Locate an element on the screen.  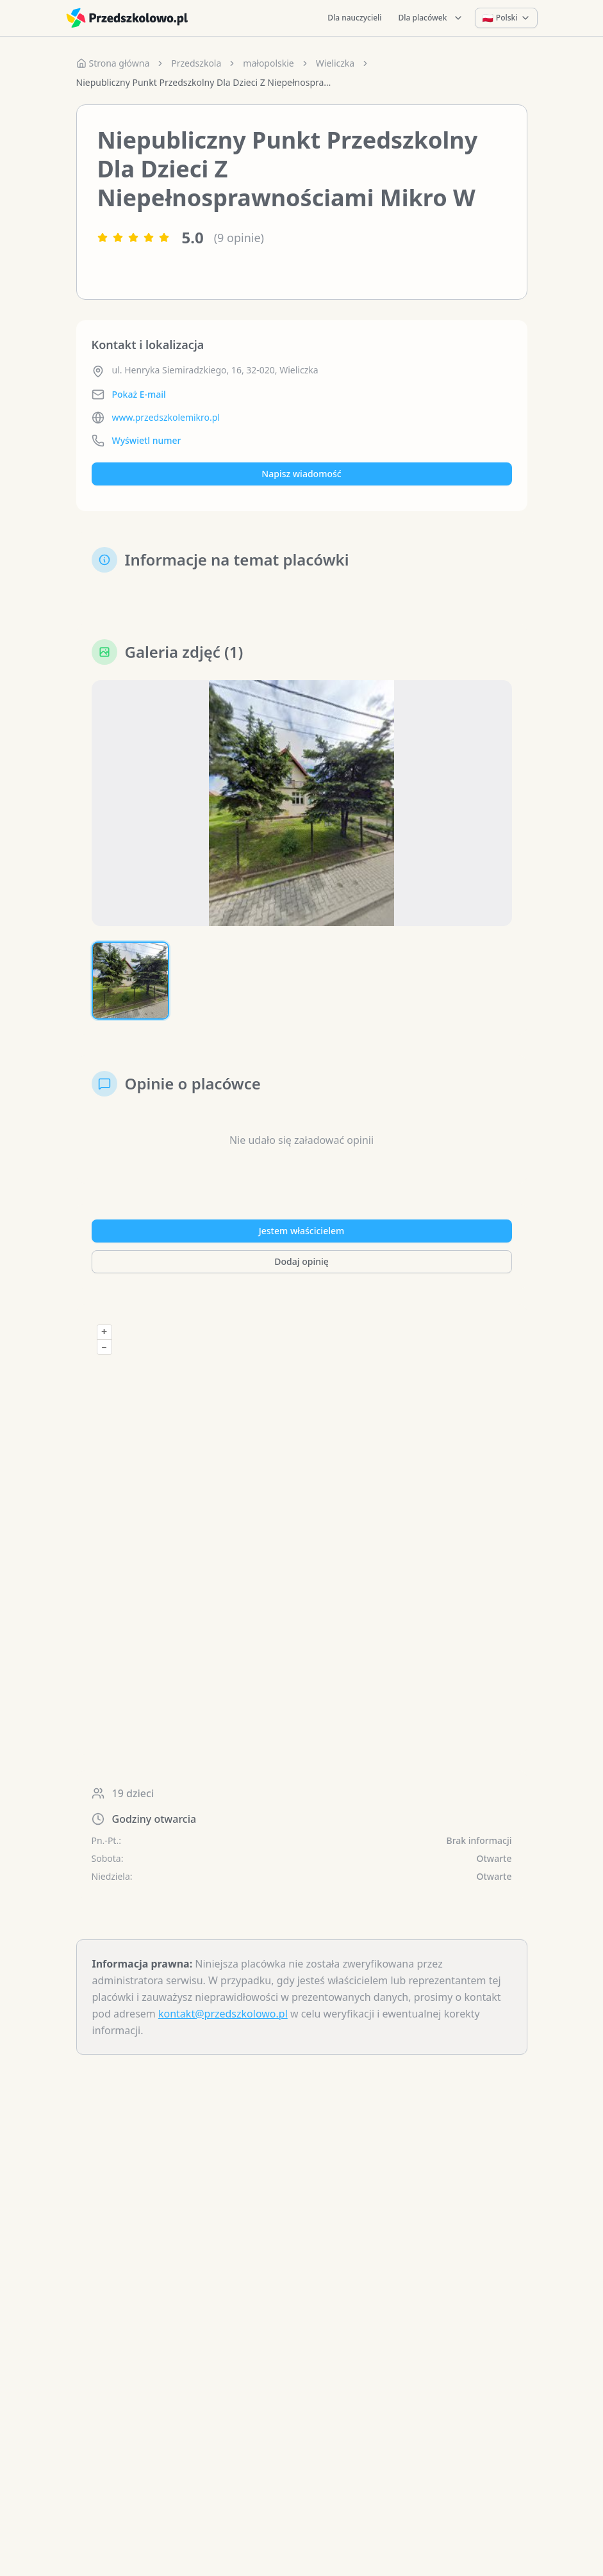
Dodaj opinię is located at coordinates (301, 1261).